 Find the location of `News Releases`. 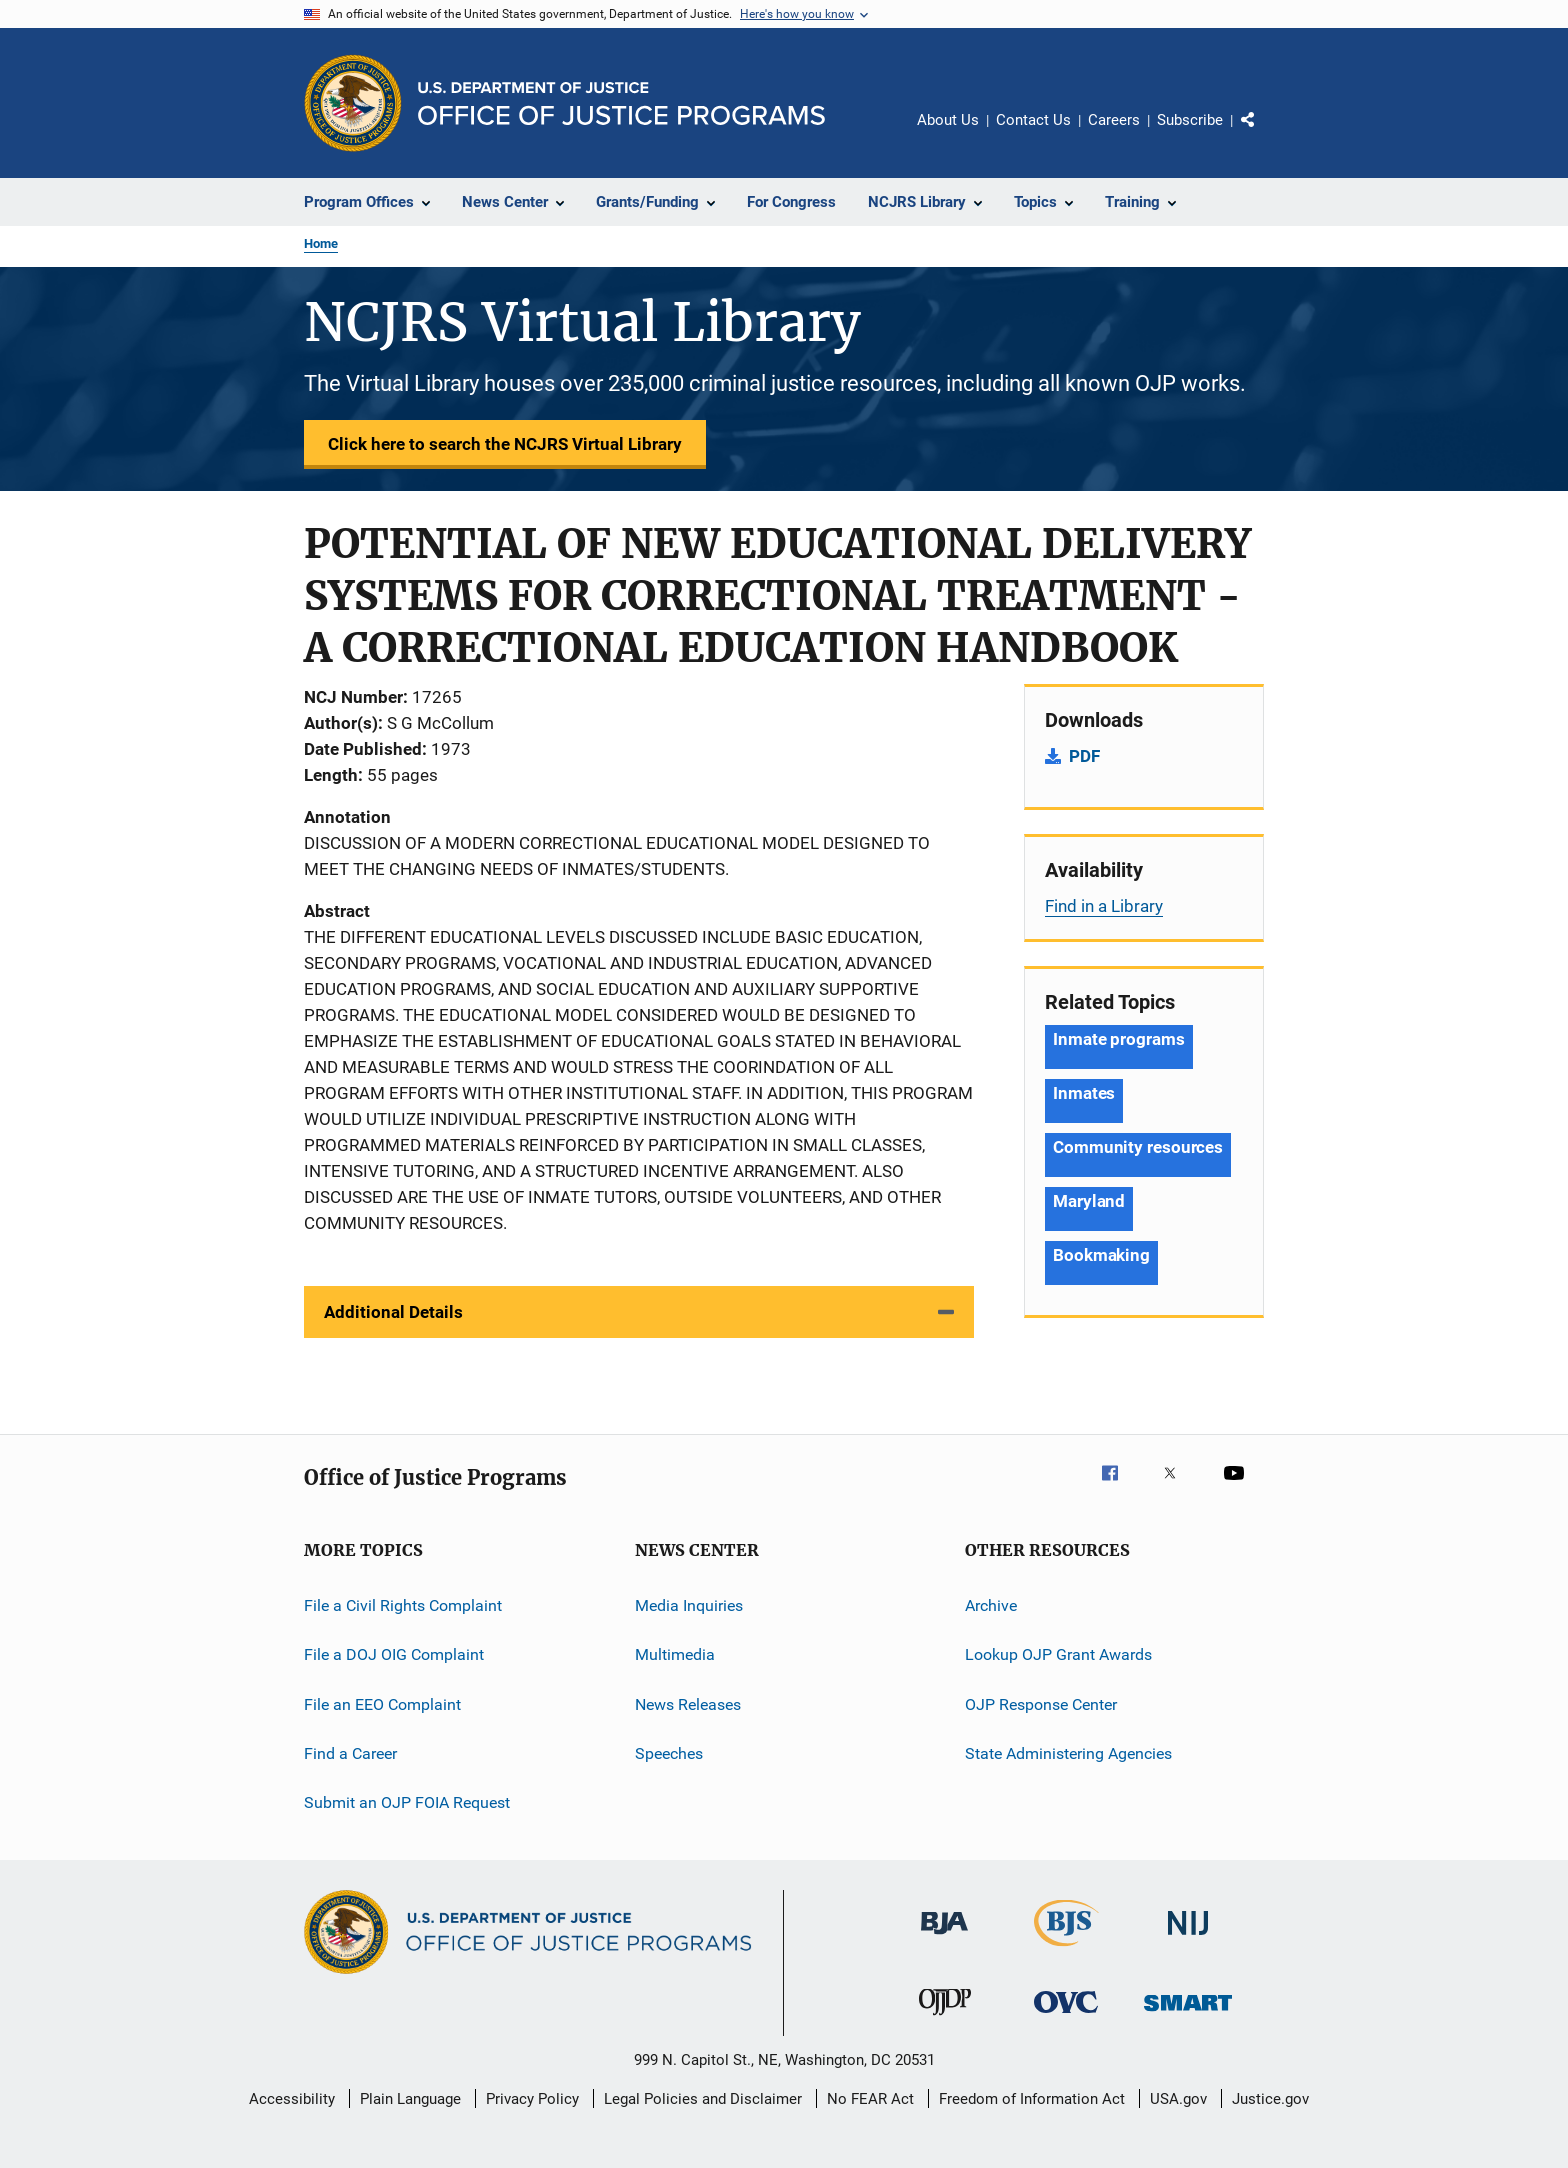

News Releases is located at coordinates (688, 1704).